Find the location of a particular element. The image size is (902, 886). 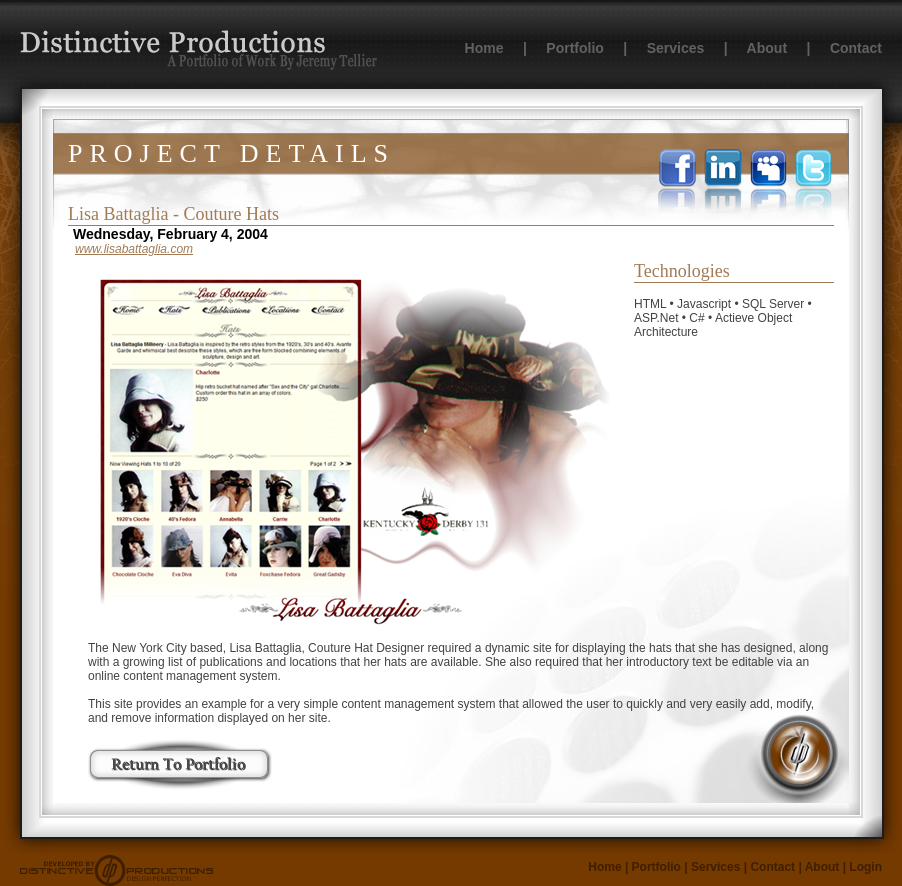

Home is located at coordinates (484, 48).